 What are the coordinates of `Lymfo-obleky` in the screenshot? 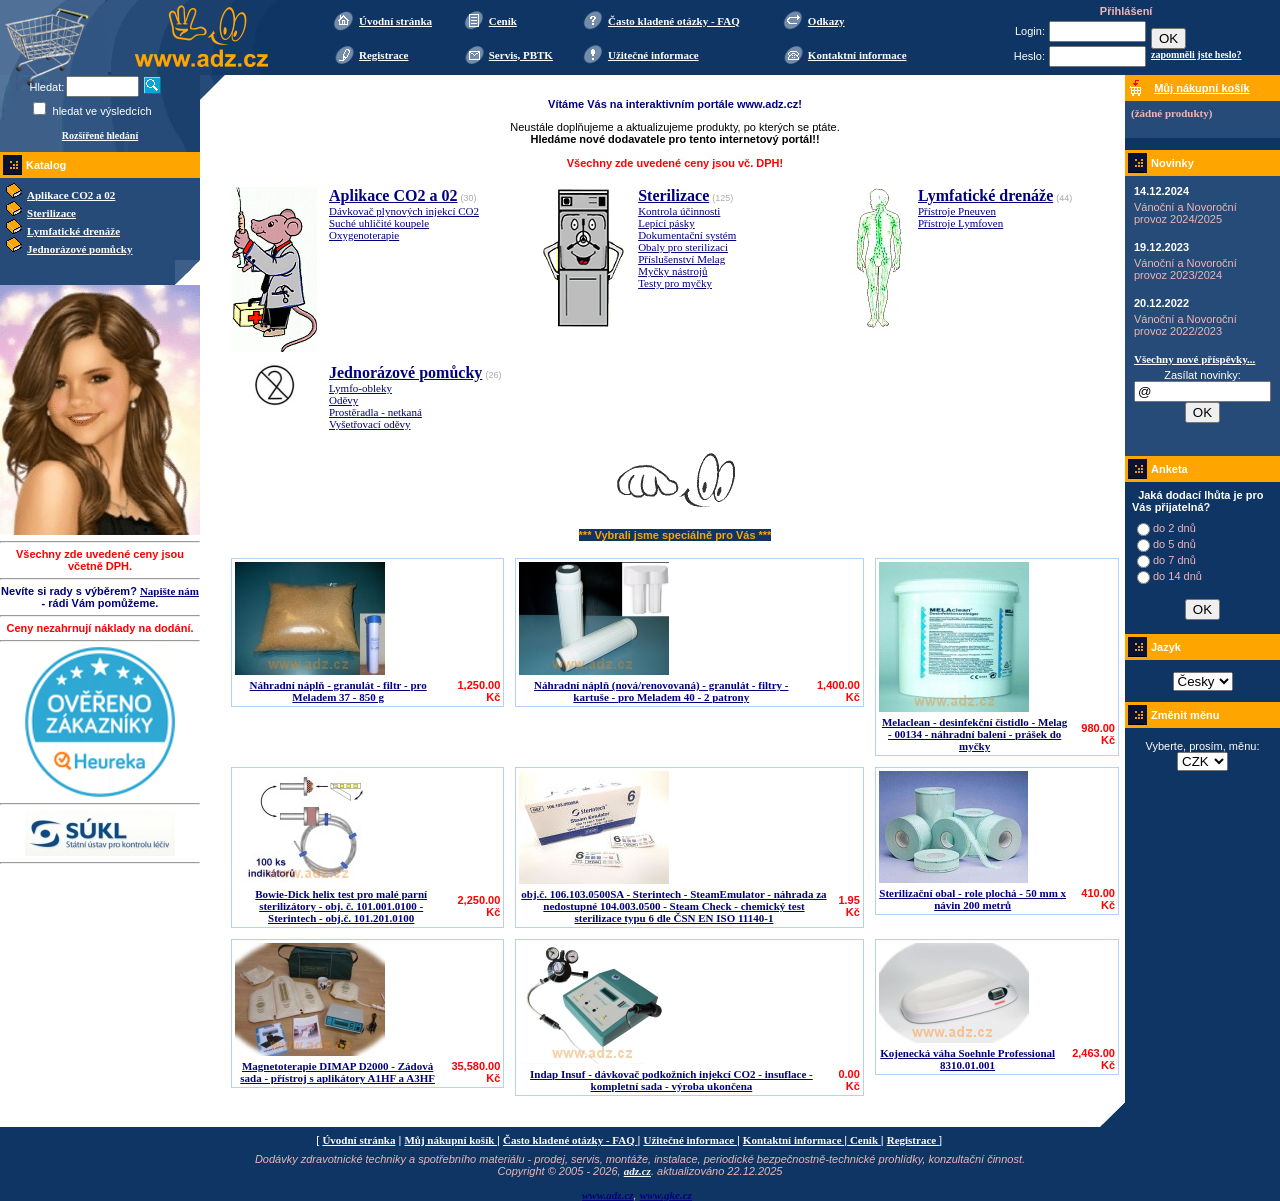 It's located at (360, 388).